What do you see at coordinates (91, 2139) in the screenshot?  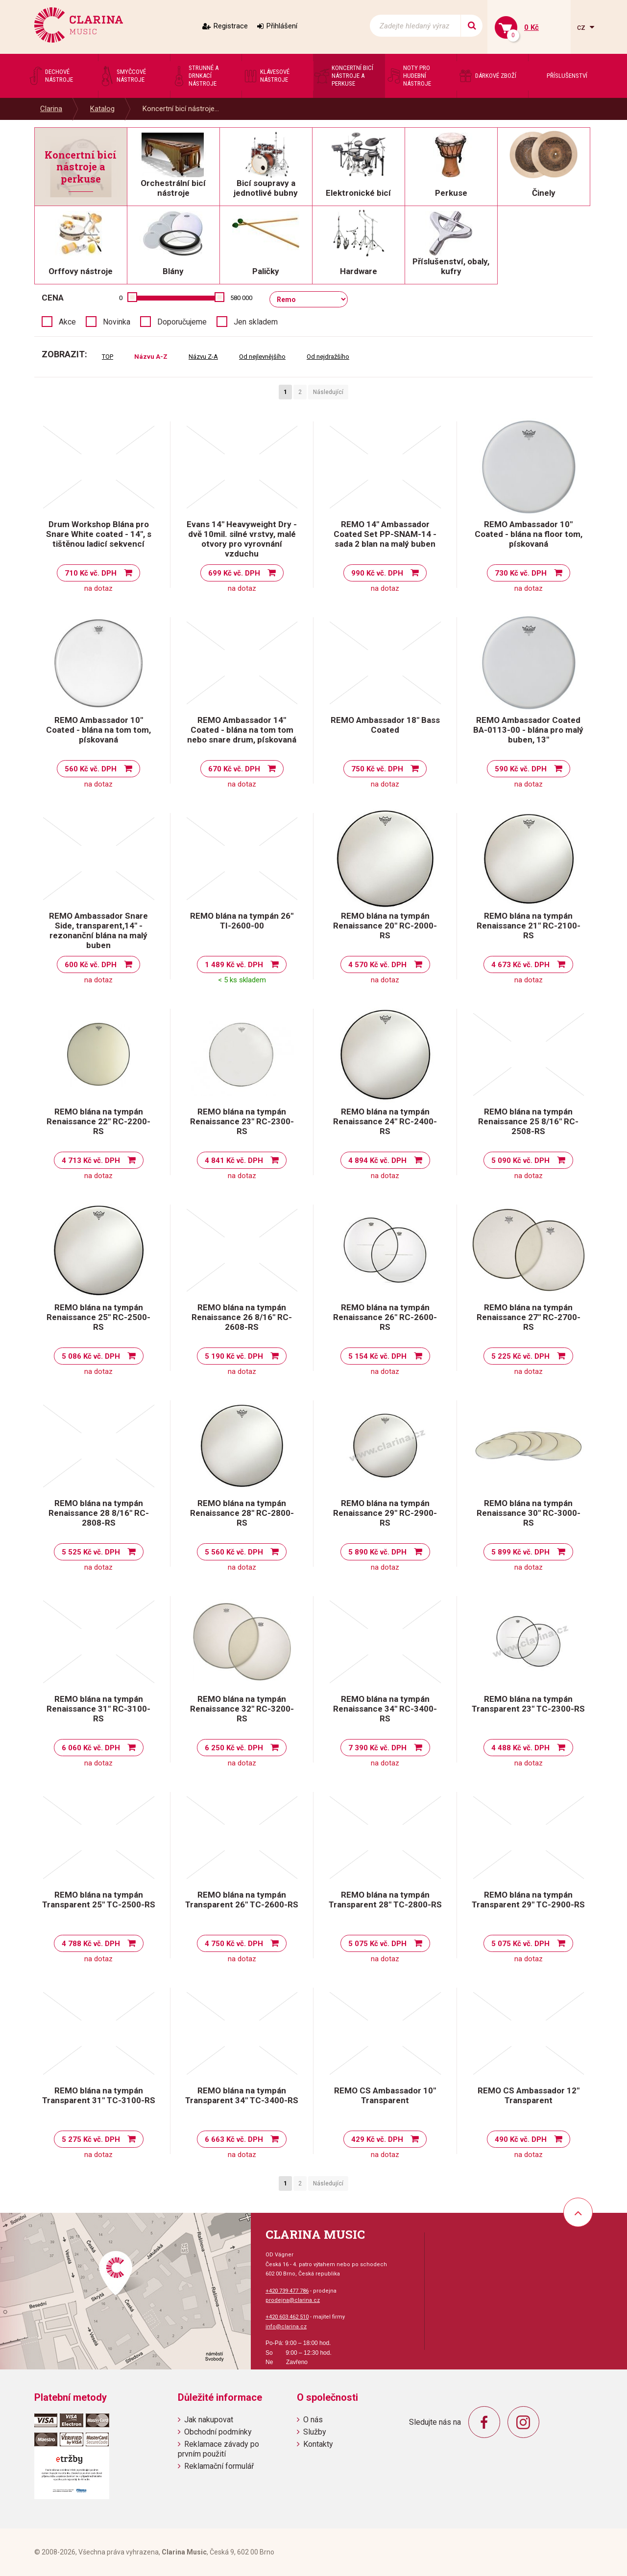 I see `5 275 Kč vč. DPH` at bounding box center [91, 2139].